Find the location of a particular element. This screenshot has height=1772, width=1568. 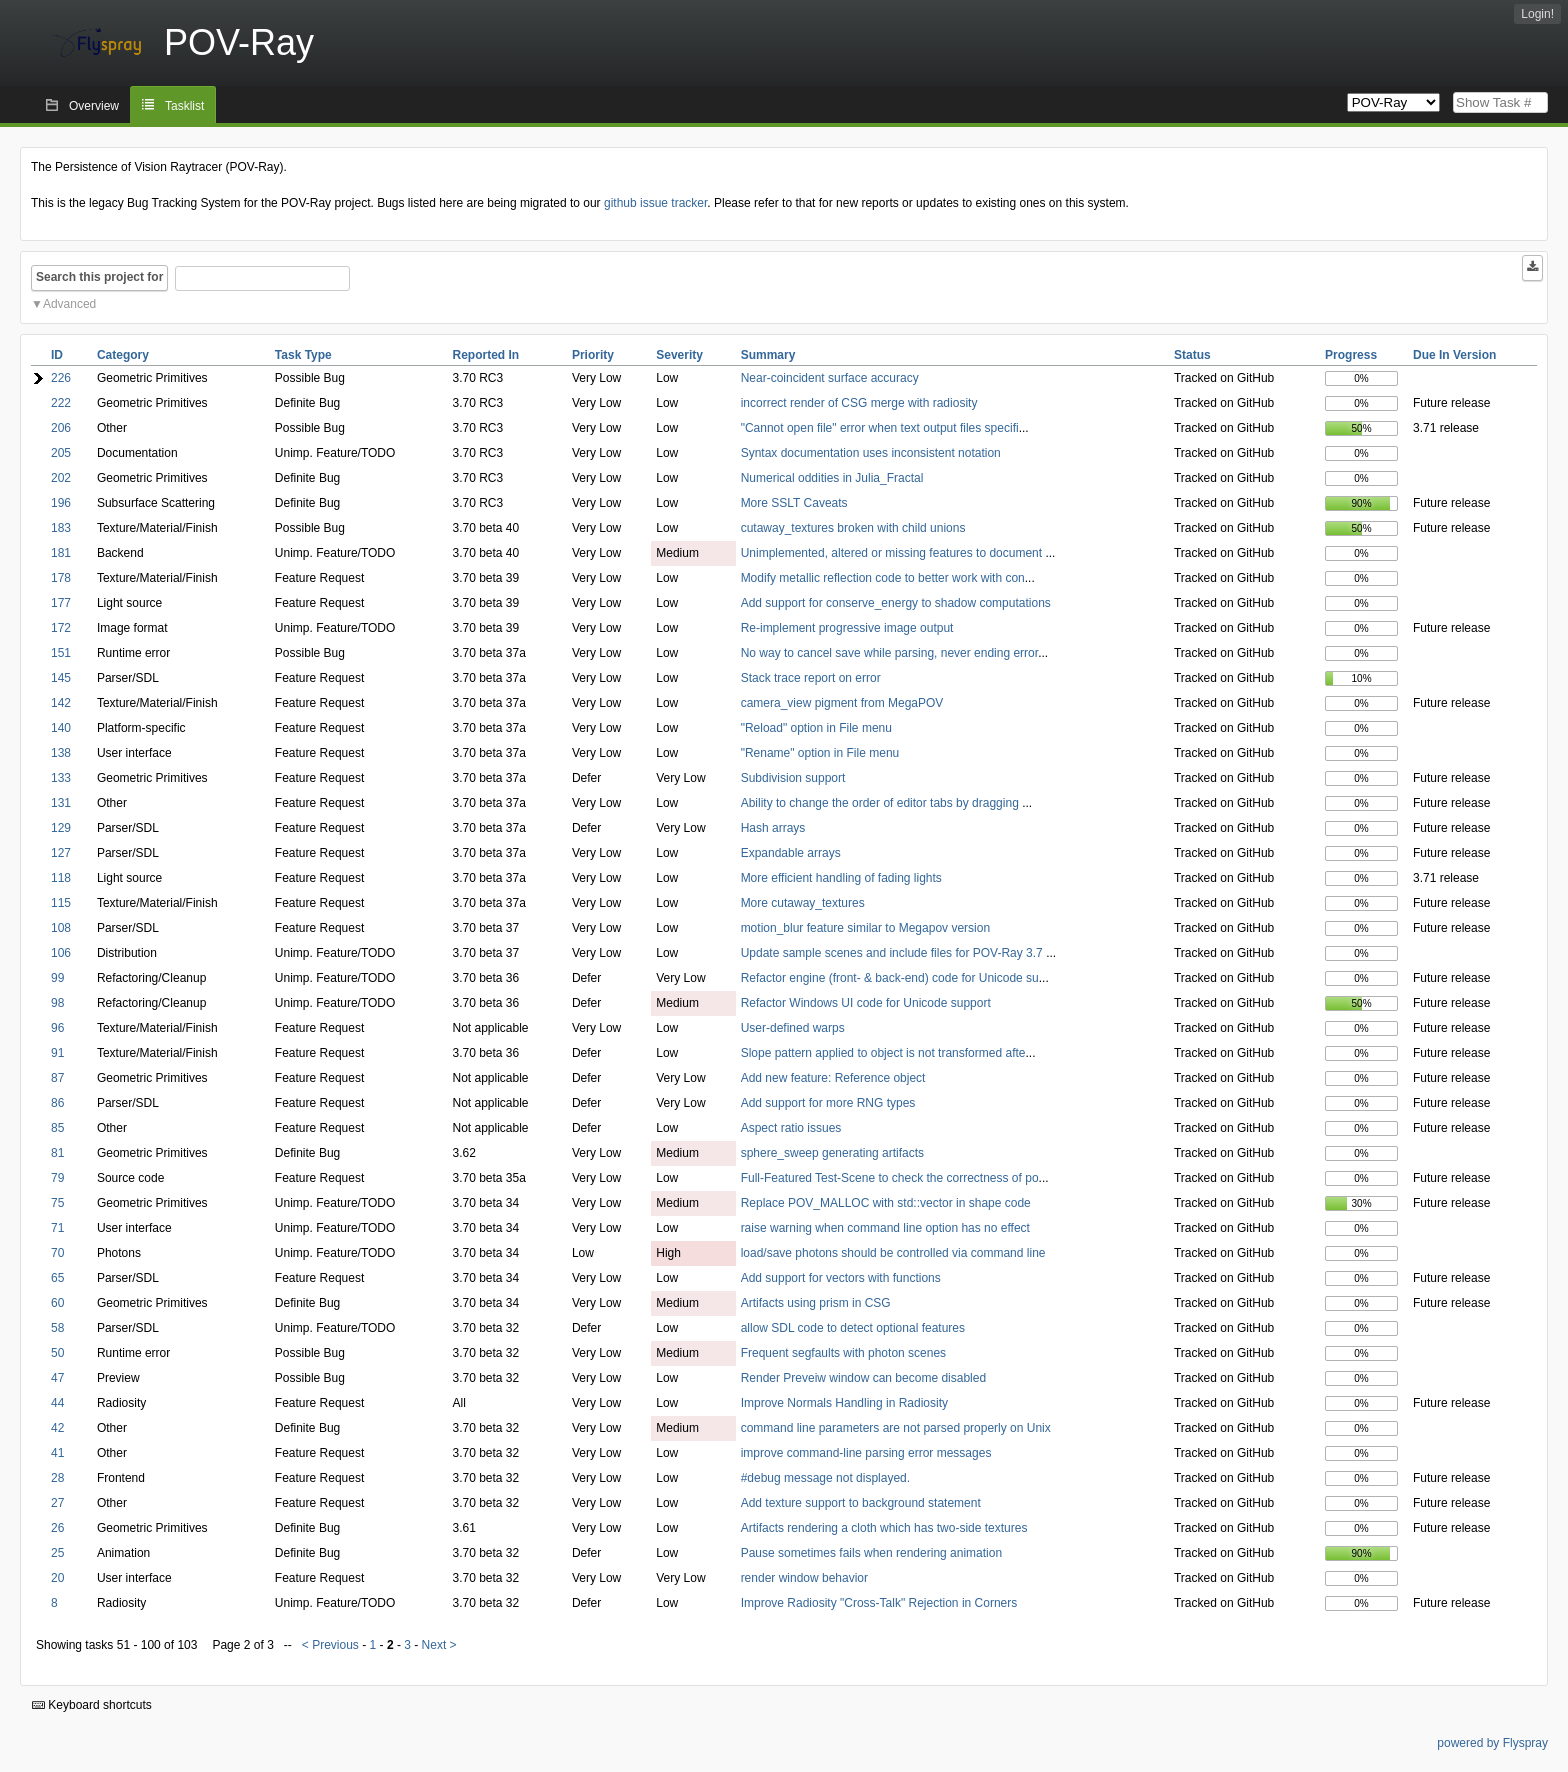

camera_view pigment from MegaPOV is located at coordinates (842, 703).